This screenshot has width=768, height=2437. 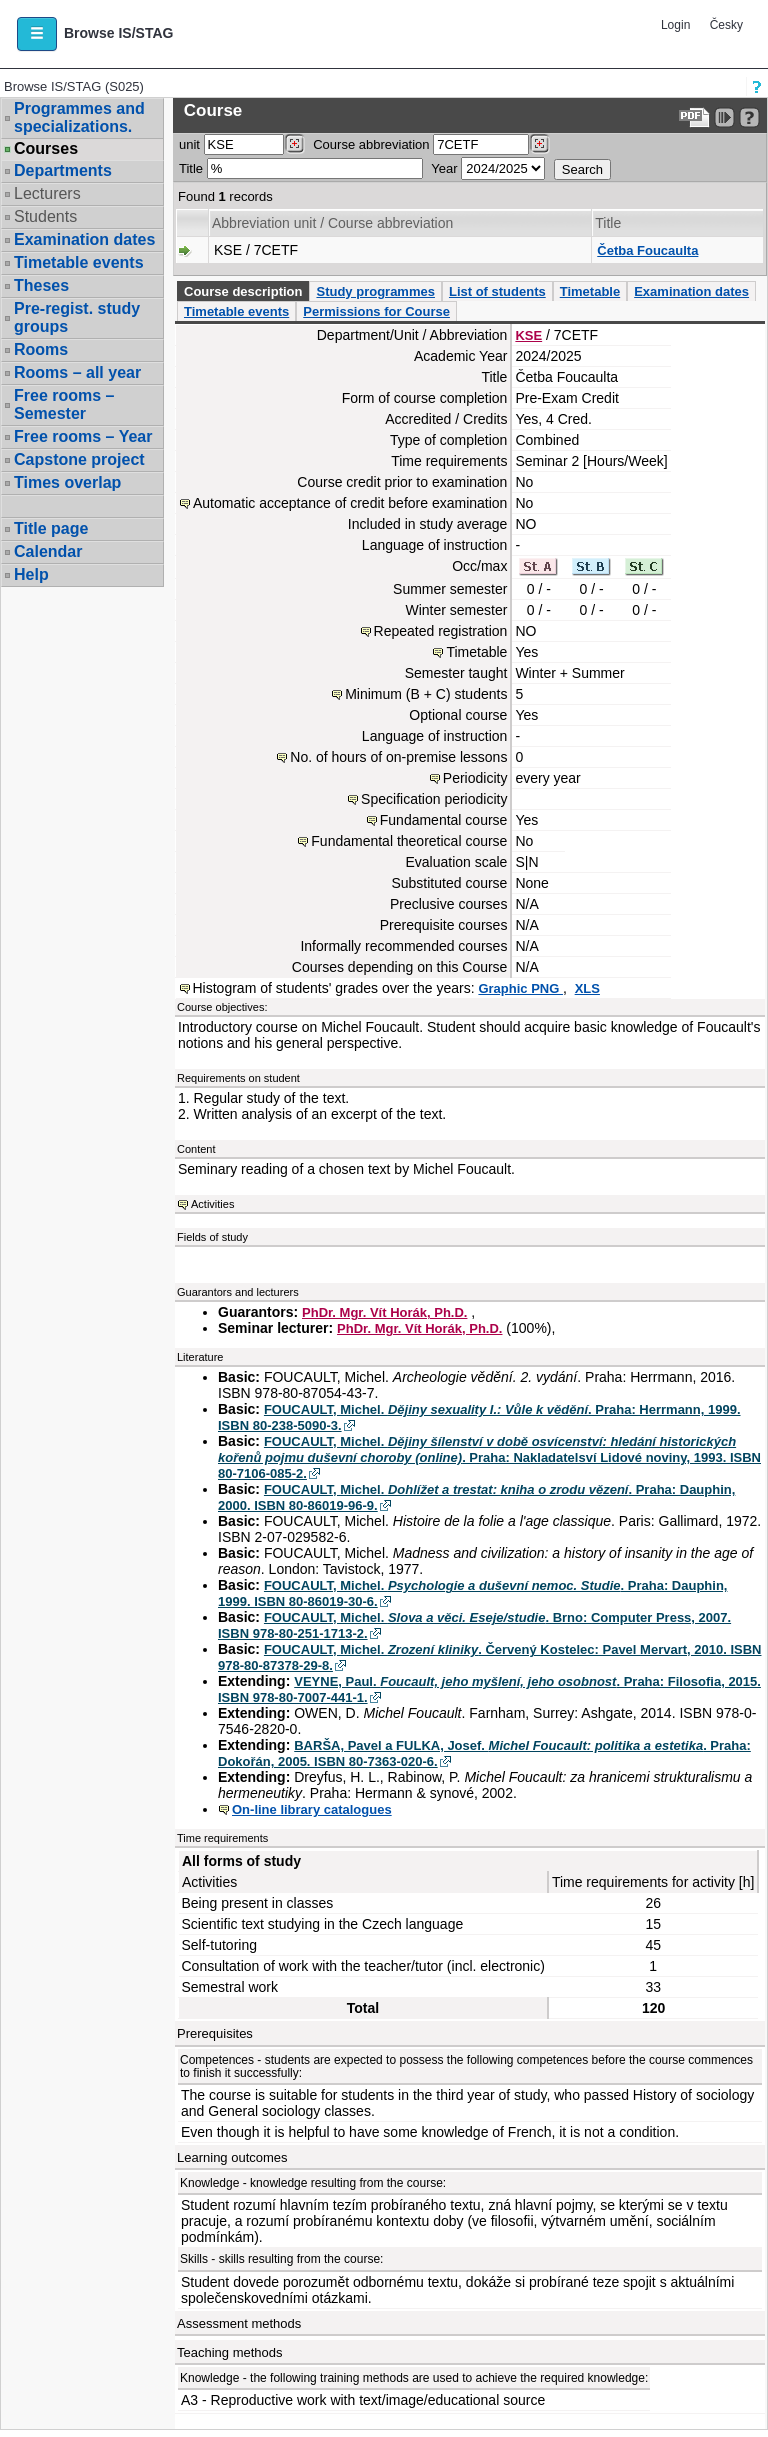 I want to click on Rooms, so click(x=41, y=349).